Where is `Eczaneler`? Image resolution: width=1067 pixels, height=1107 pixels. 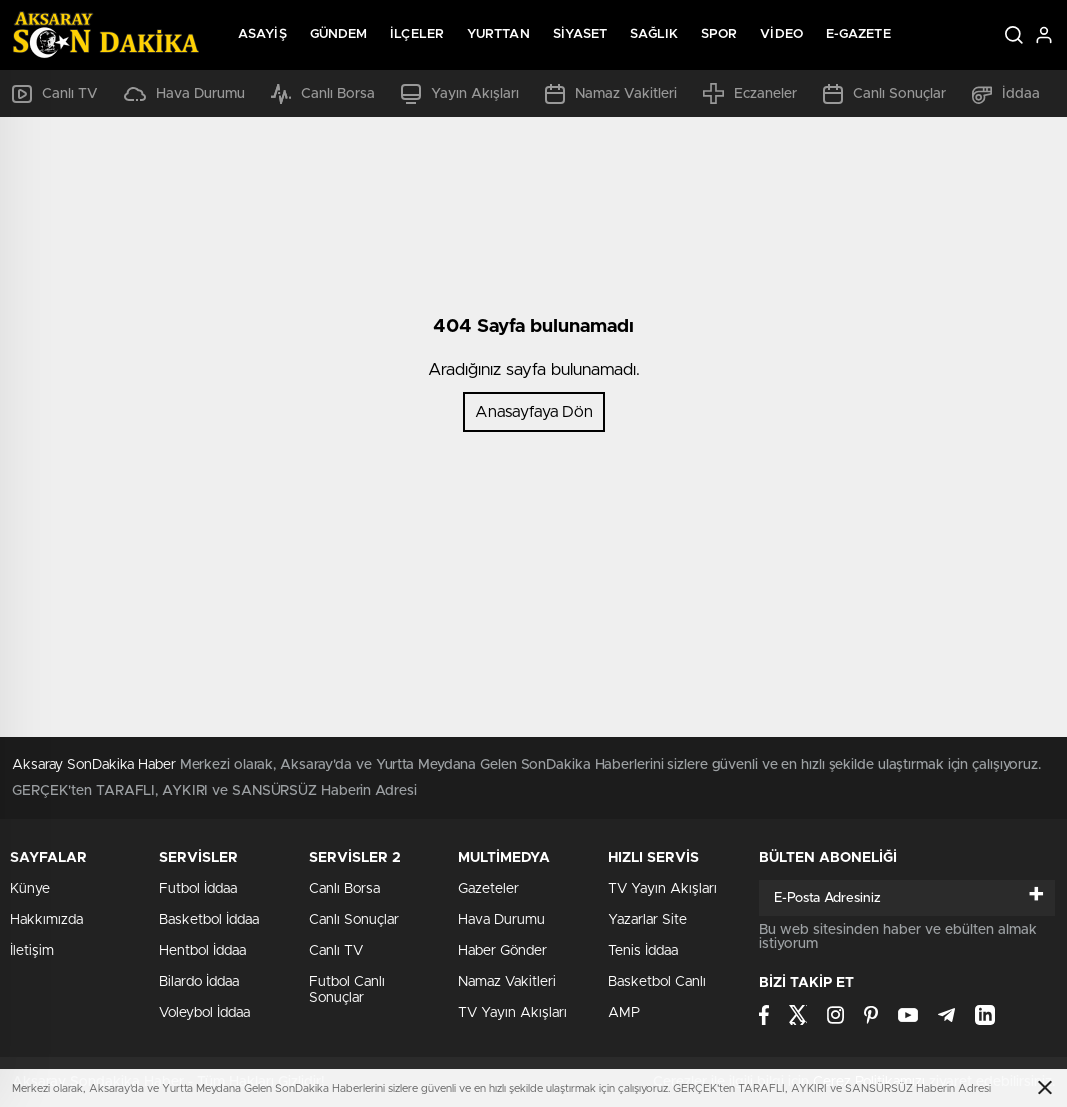
Eczaneler is located at coordinates (750, 93).